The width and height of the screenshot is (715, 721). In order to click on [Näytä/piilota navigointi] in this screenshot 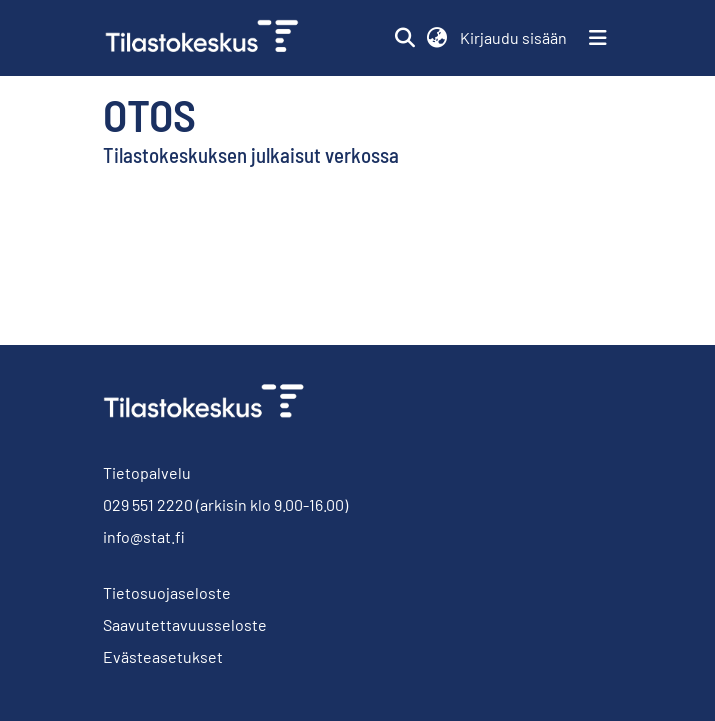, I will do `click(598, 38)`.